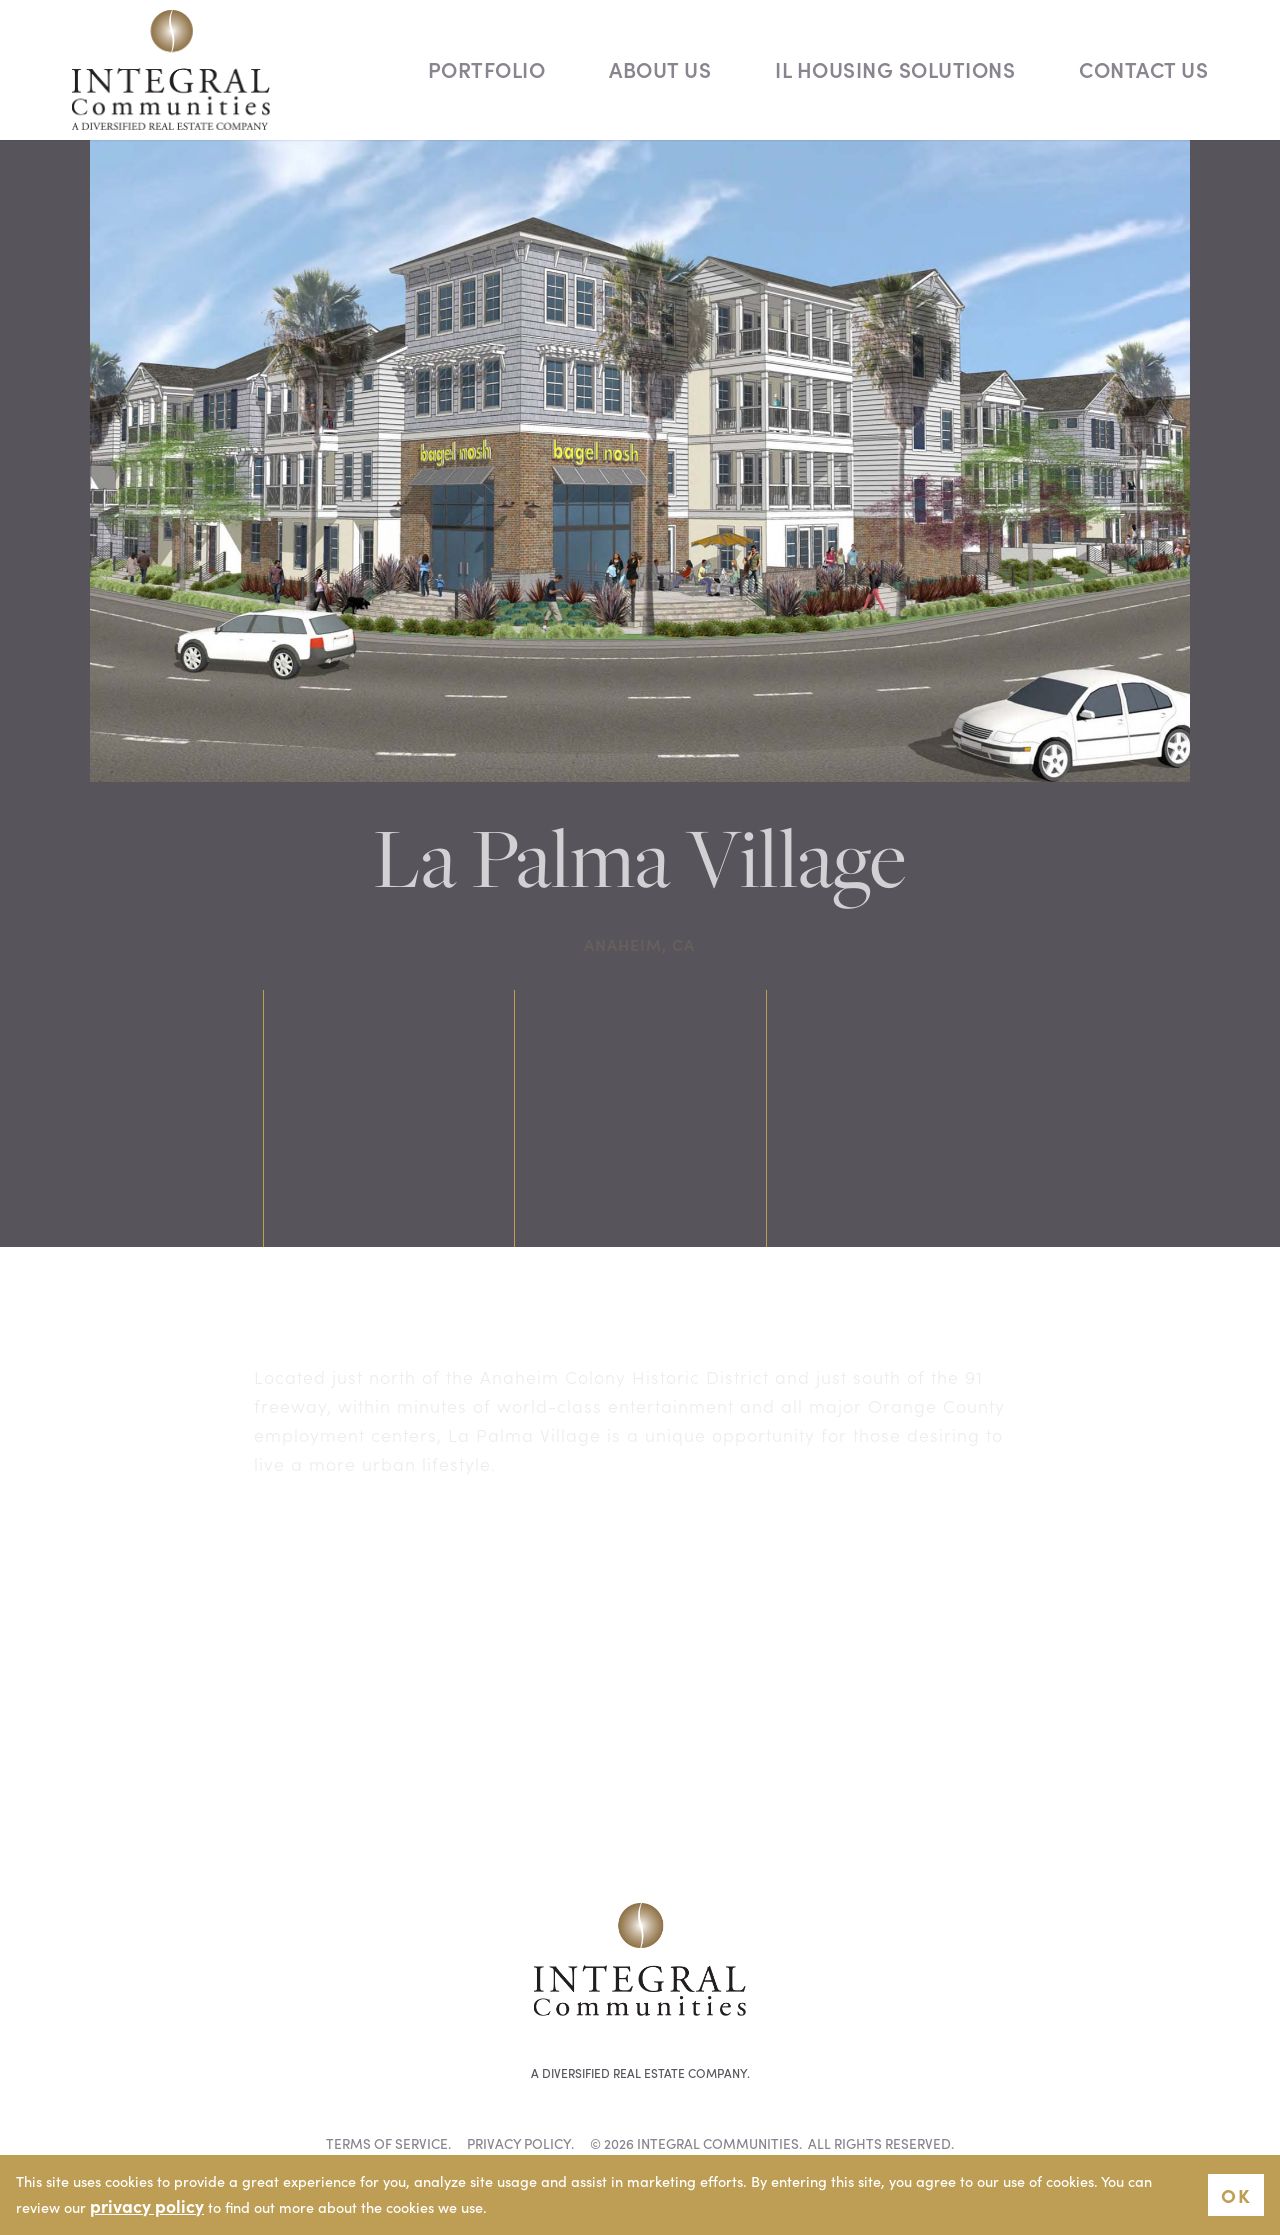 This screenshot has height=2235, width=1280. What do you see at coordinates (388, 2143) in the screenshot?
I see `Terms of Service.` at bounding box center [388, 2143].